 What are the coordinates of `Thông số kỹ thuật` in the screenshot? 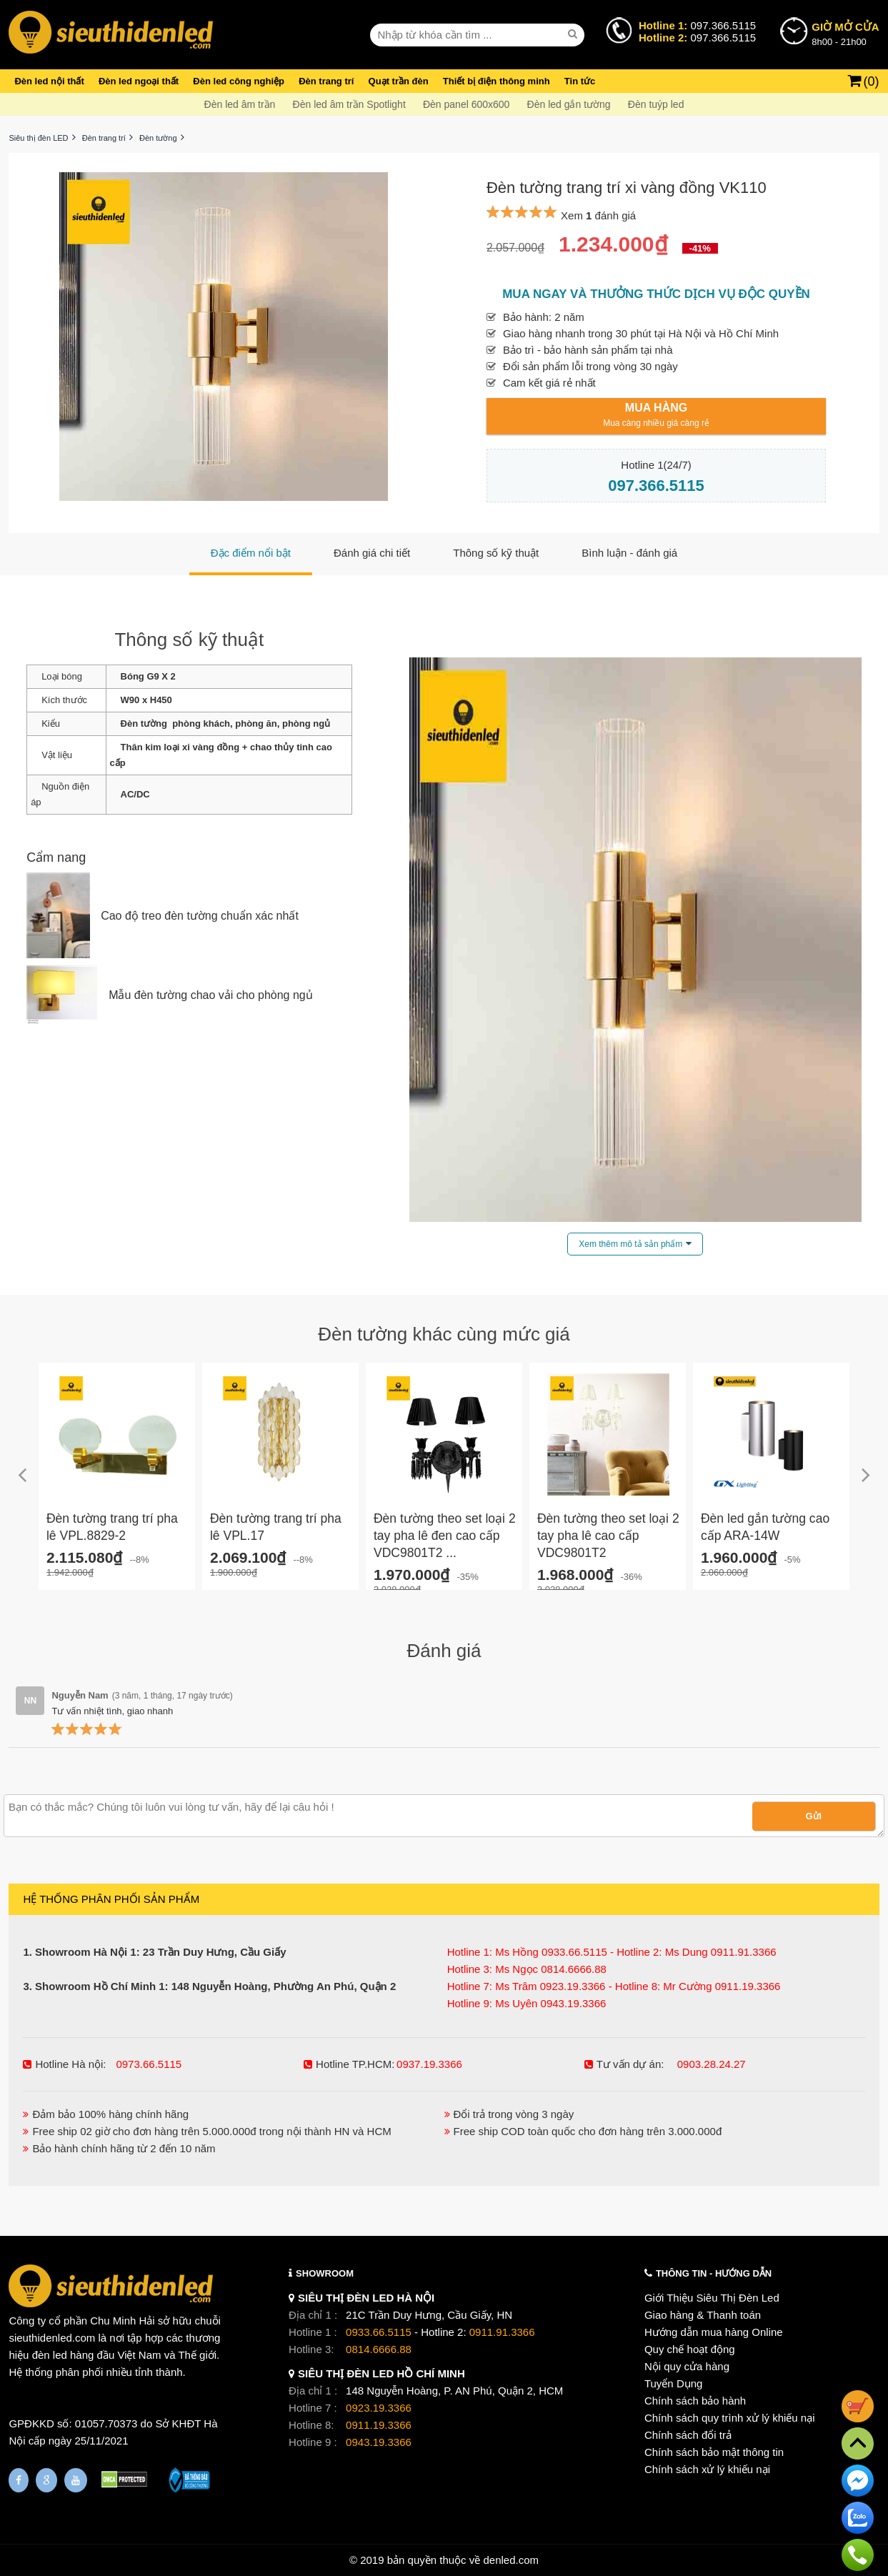 It's located at (189, 639).